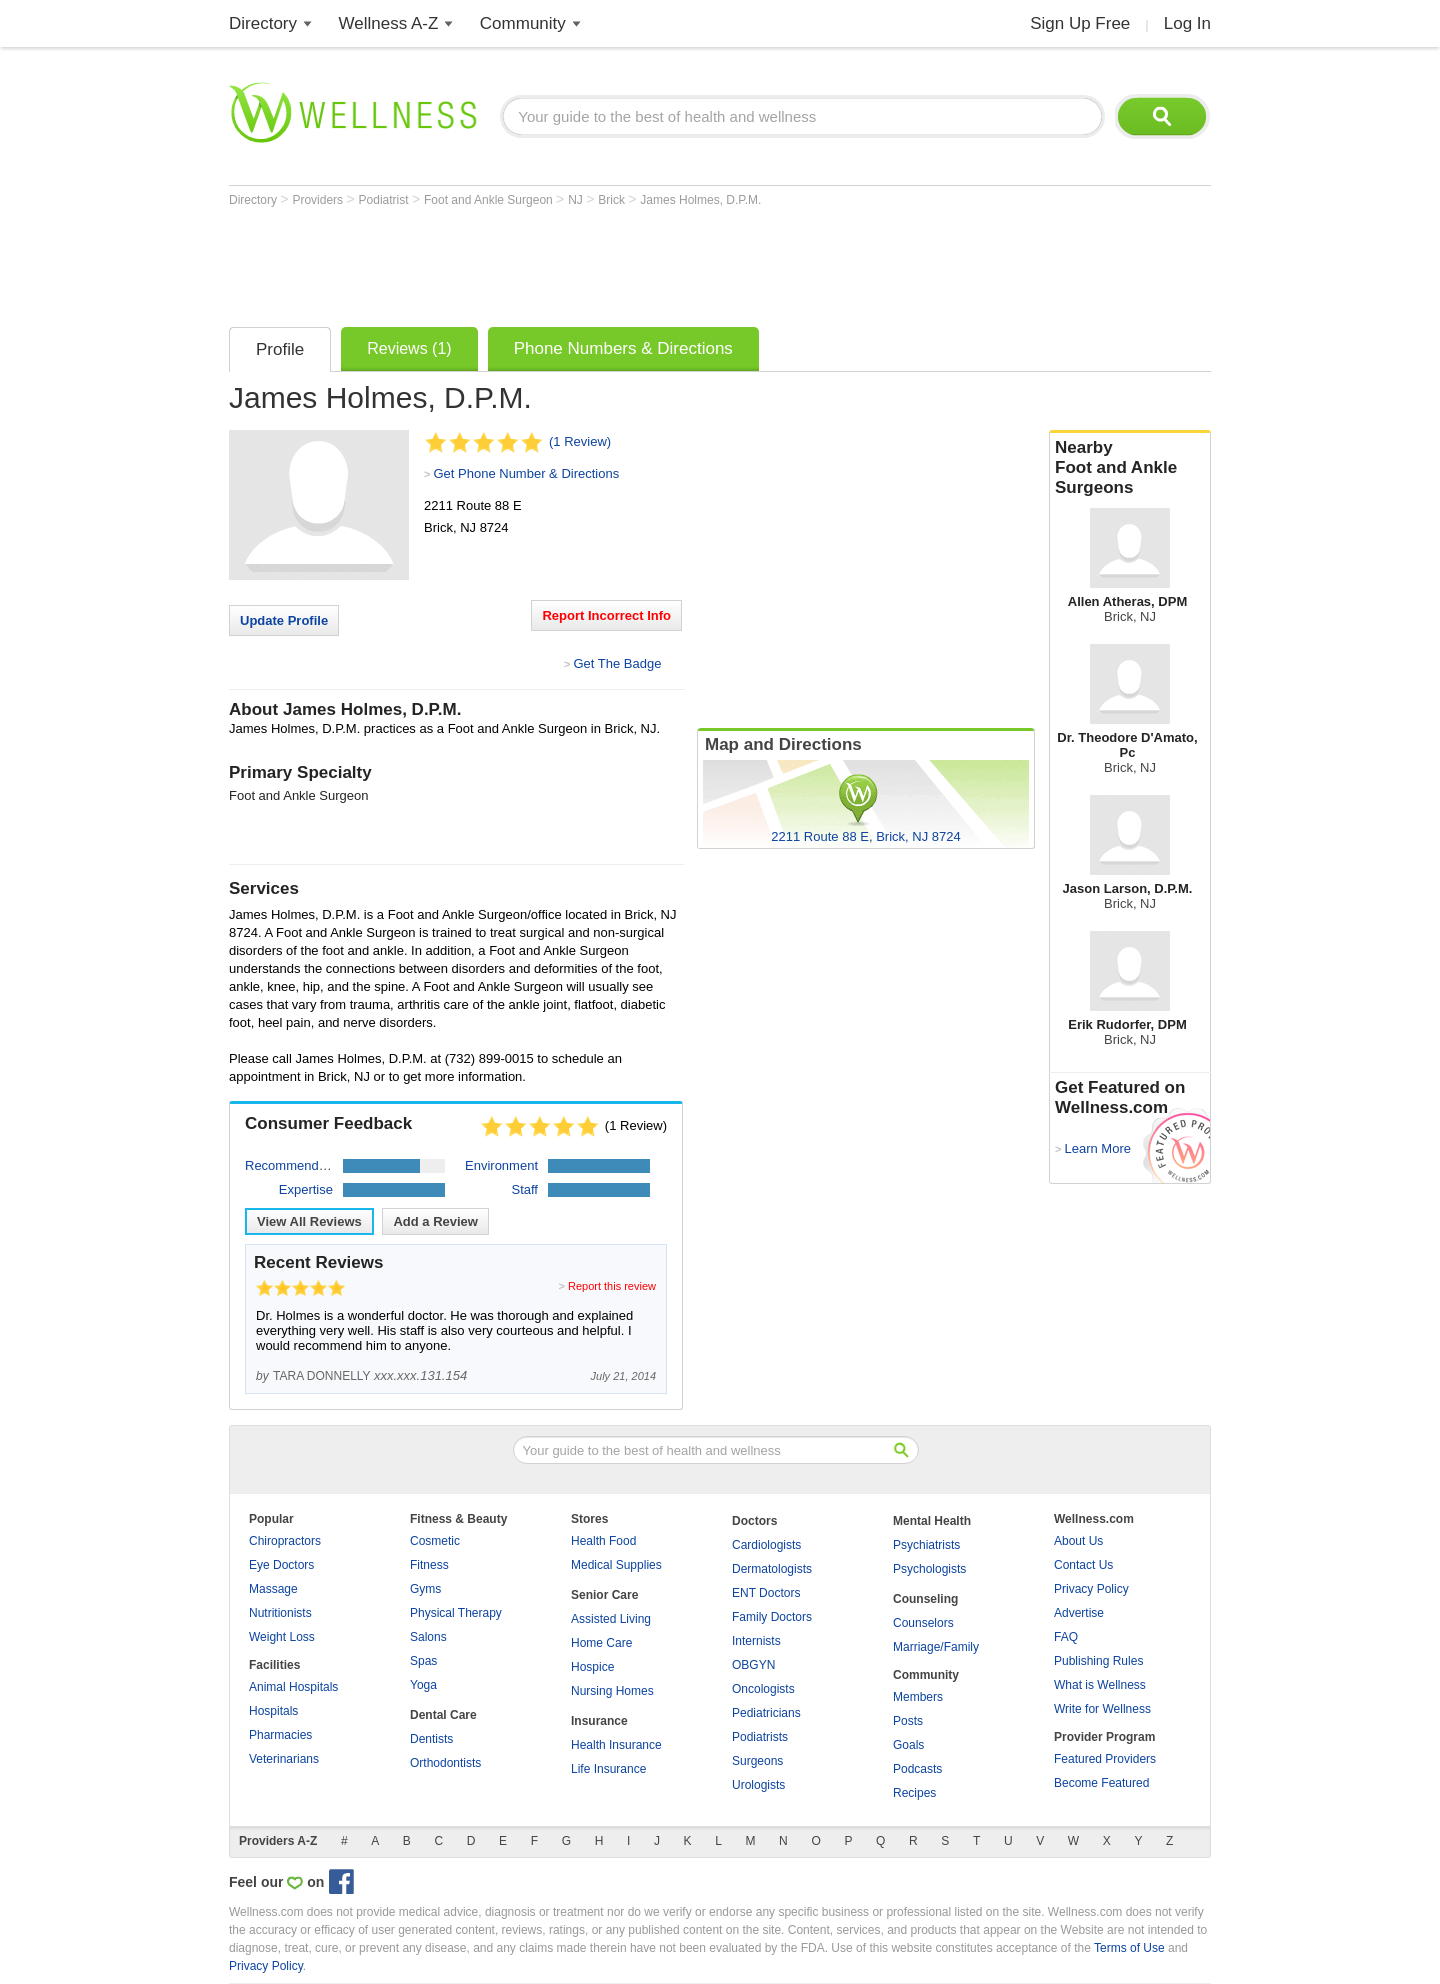 This screenshot has height=1984, width=1440. What do you see at coordinates (526, 473) in the screenshot?
I see `Get Phone Number & Directions` at bounding box center [526, 473].